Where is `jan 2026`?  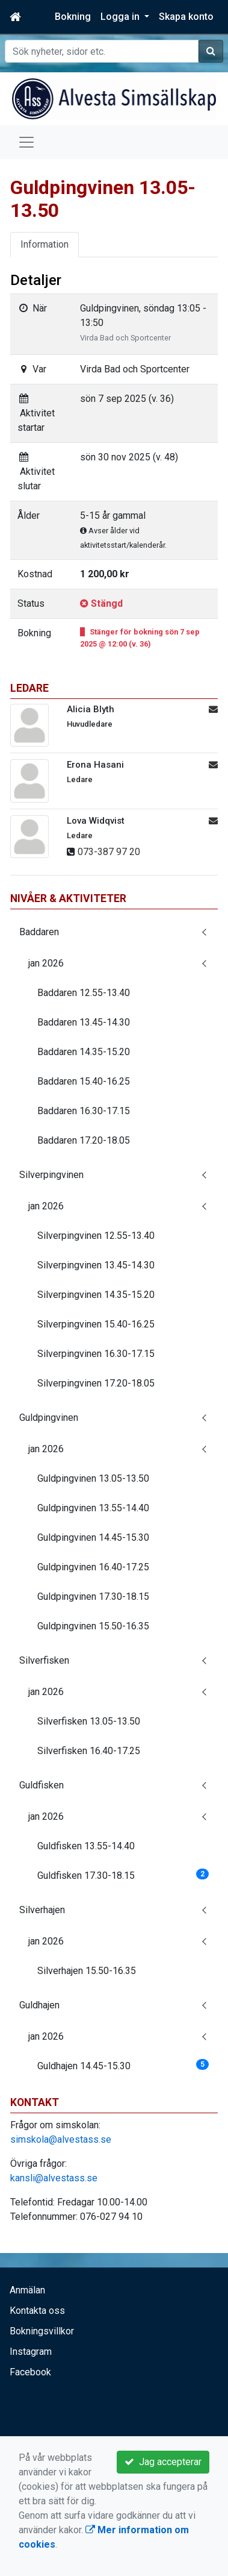
jan 2026 is located at coordinates (46, 963).